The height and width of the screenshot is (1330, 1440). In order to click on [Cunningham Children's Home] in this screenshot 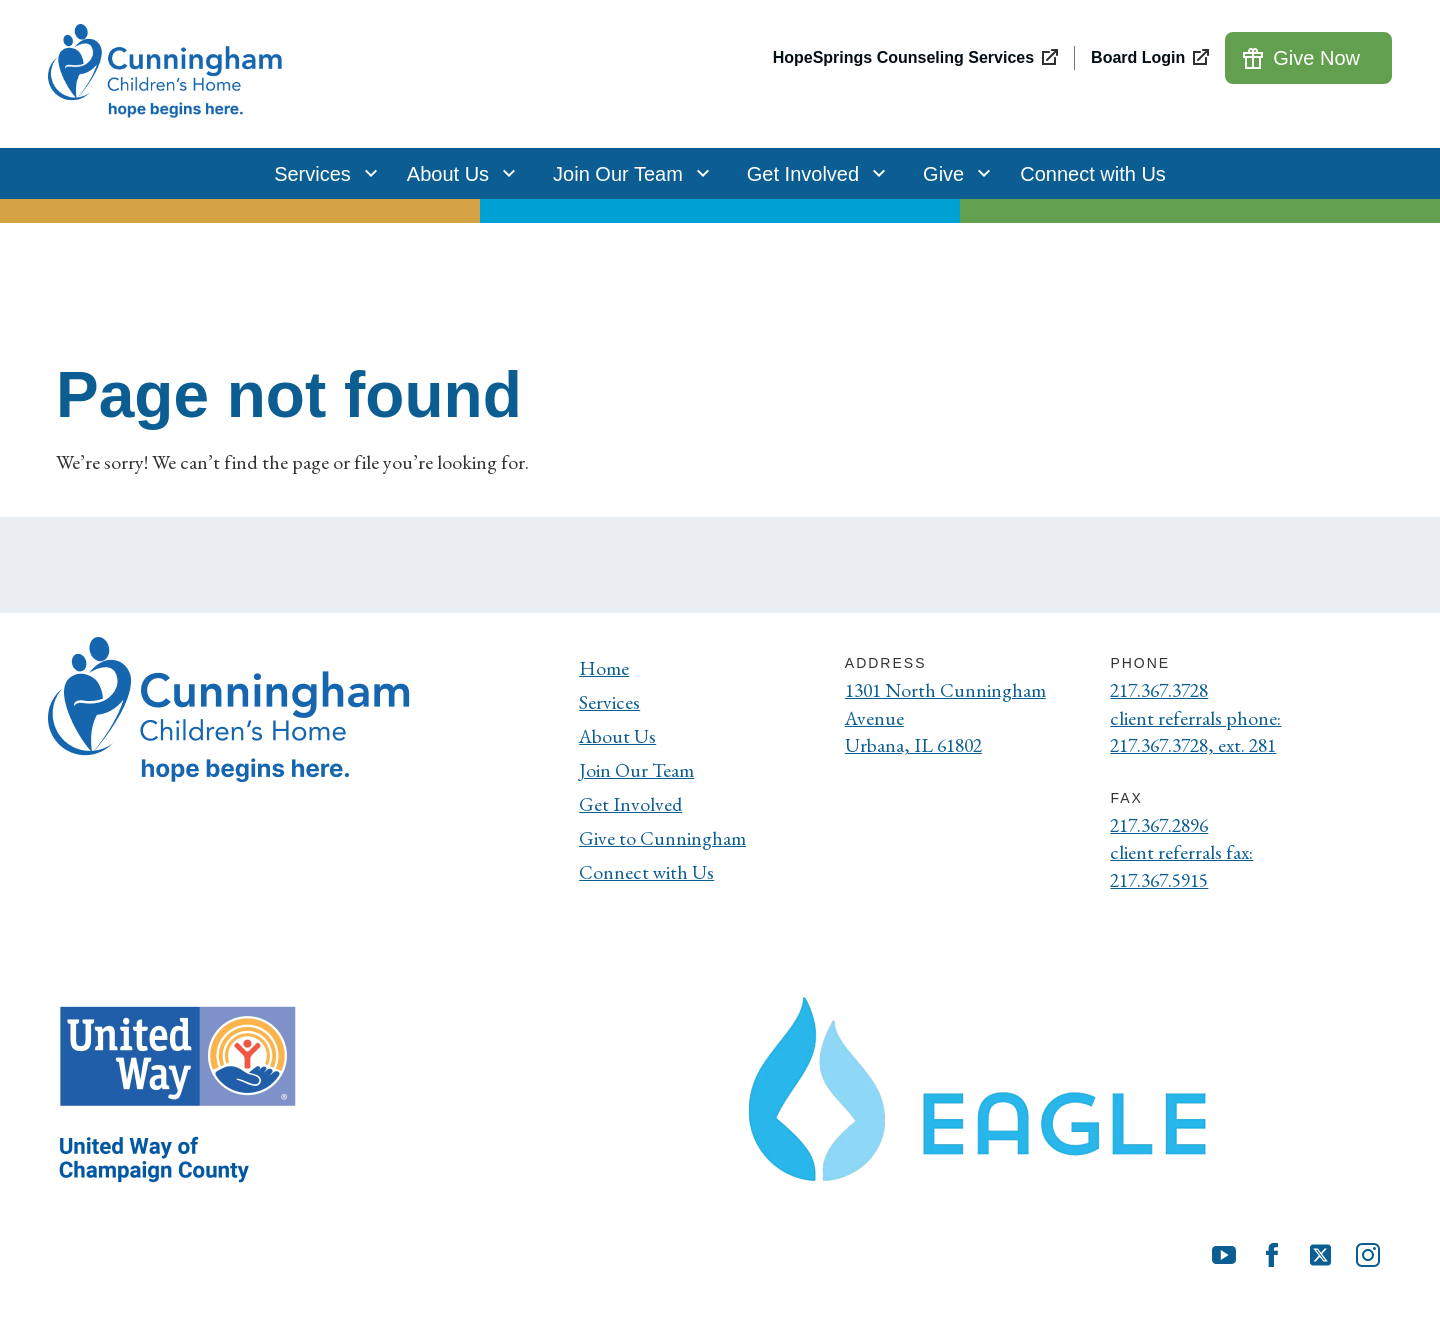, I will do `click(168, 74)`.